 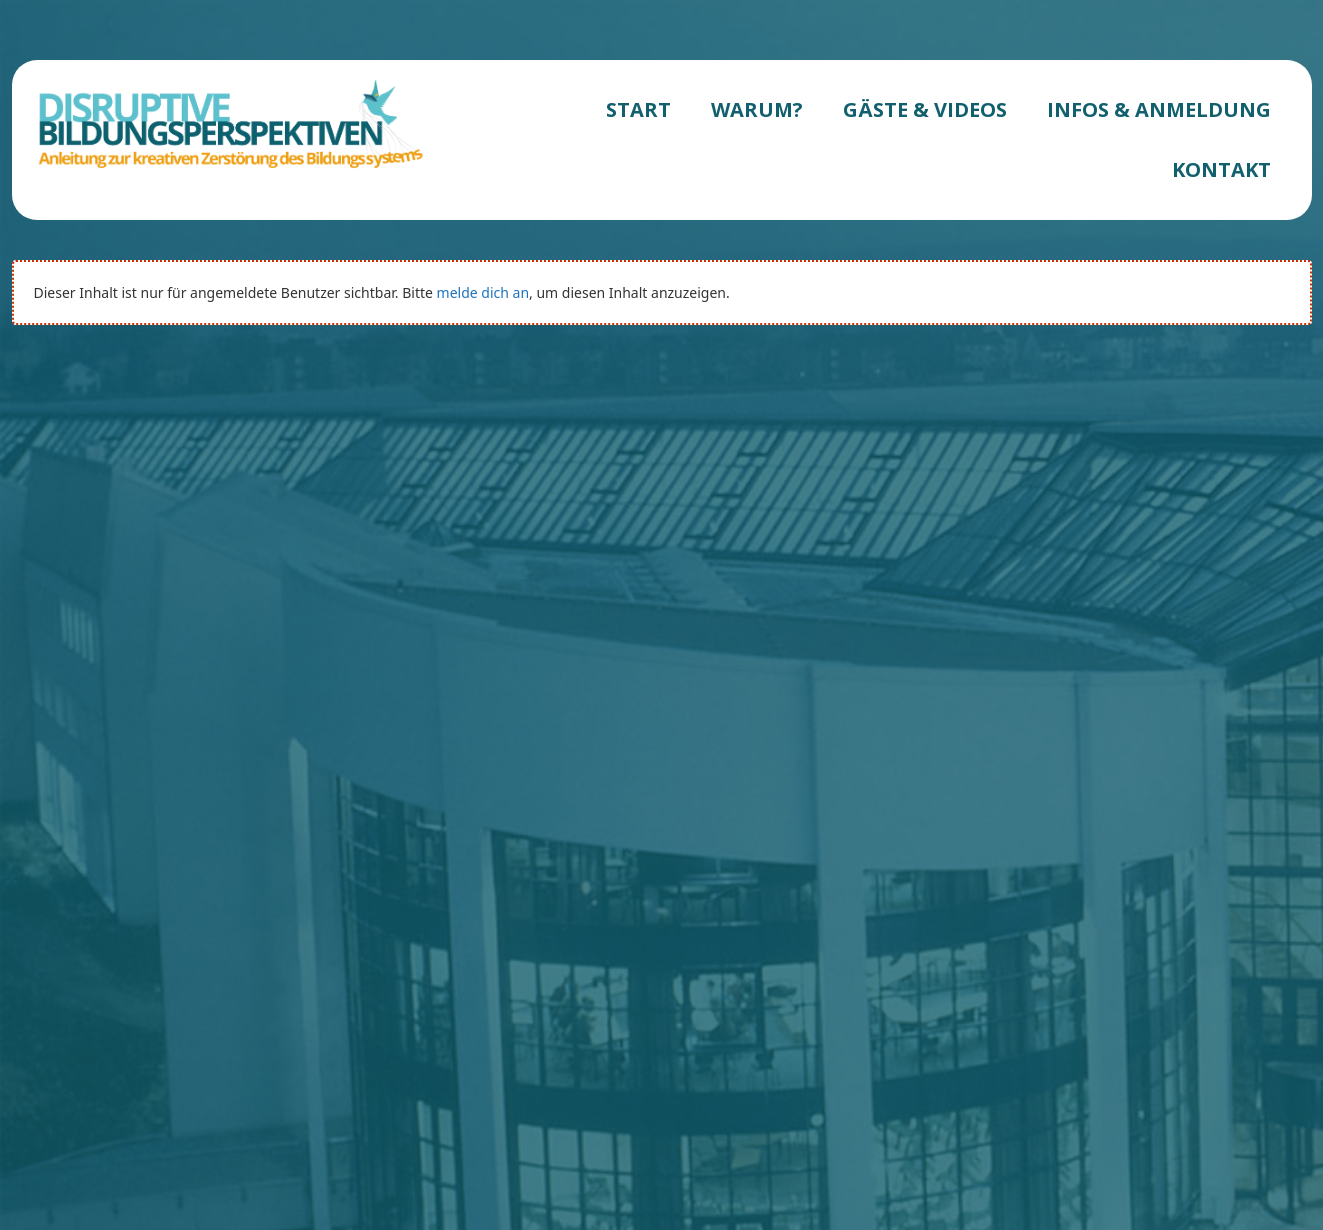 I want to click on GÄSTE & VIDEOS, so click(x=925, y=109).